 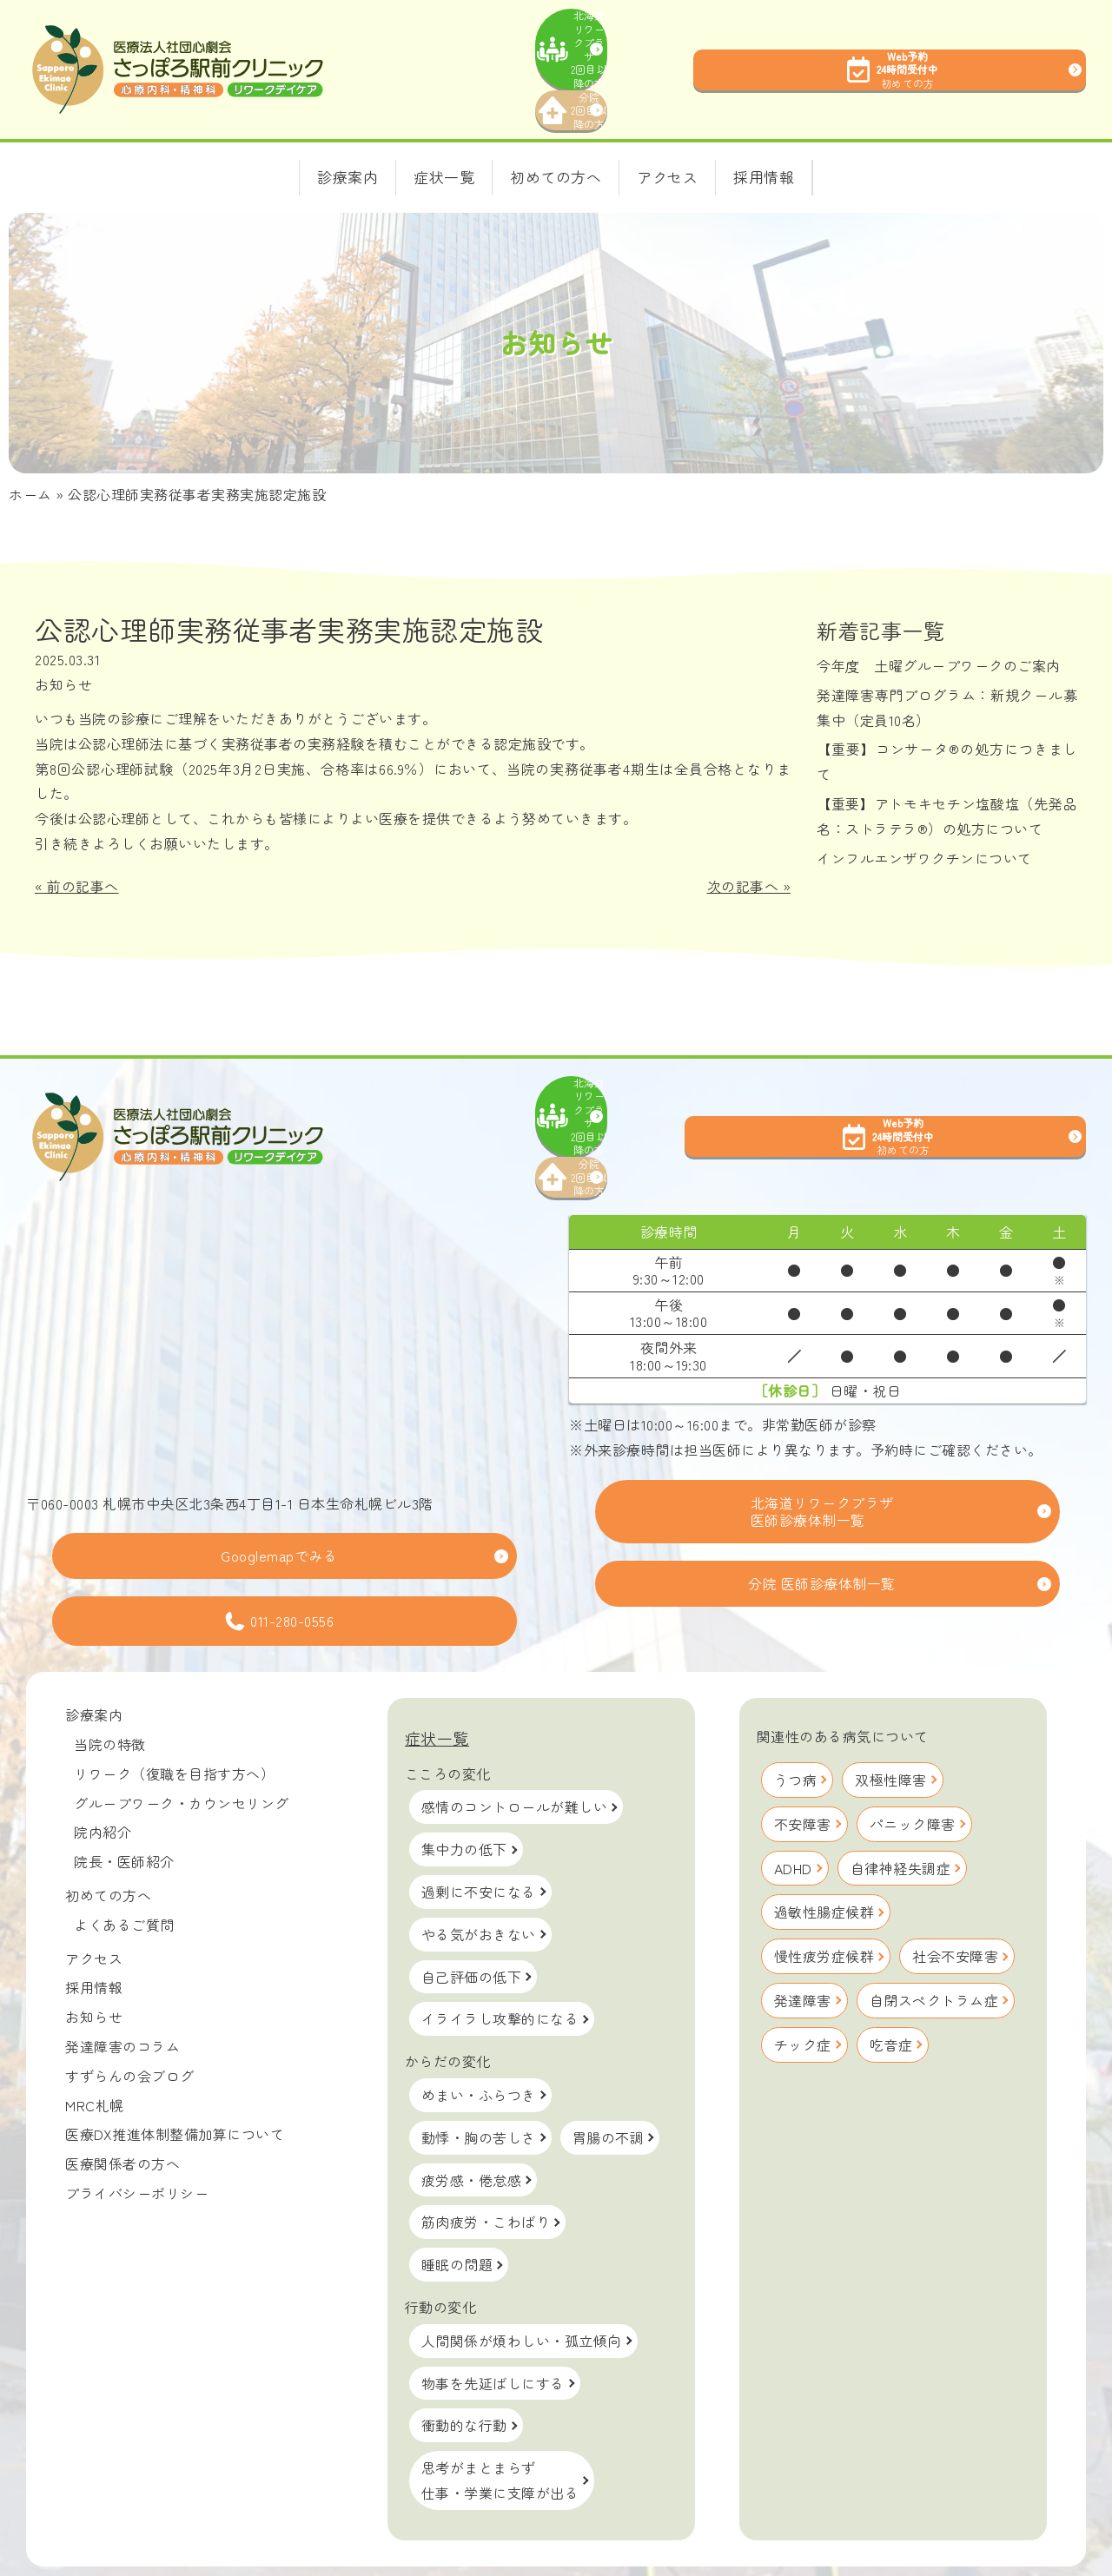 I want to click on 過剰に不安になる, so click(x=478, y=1839).